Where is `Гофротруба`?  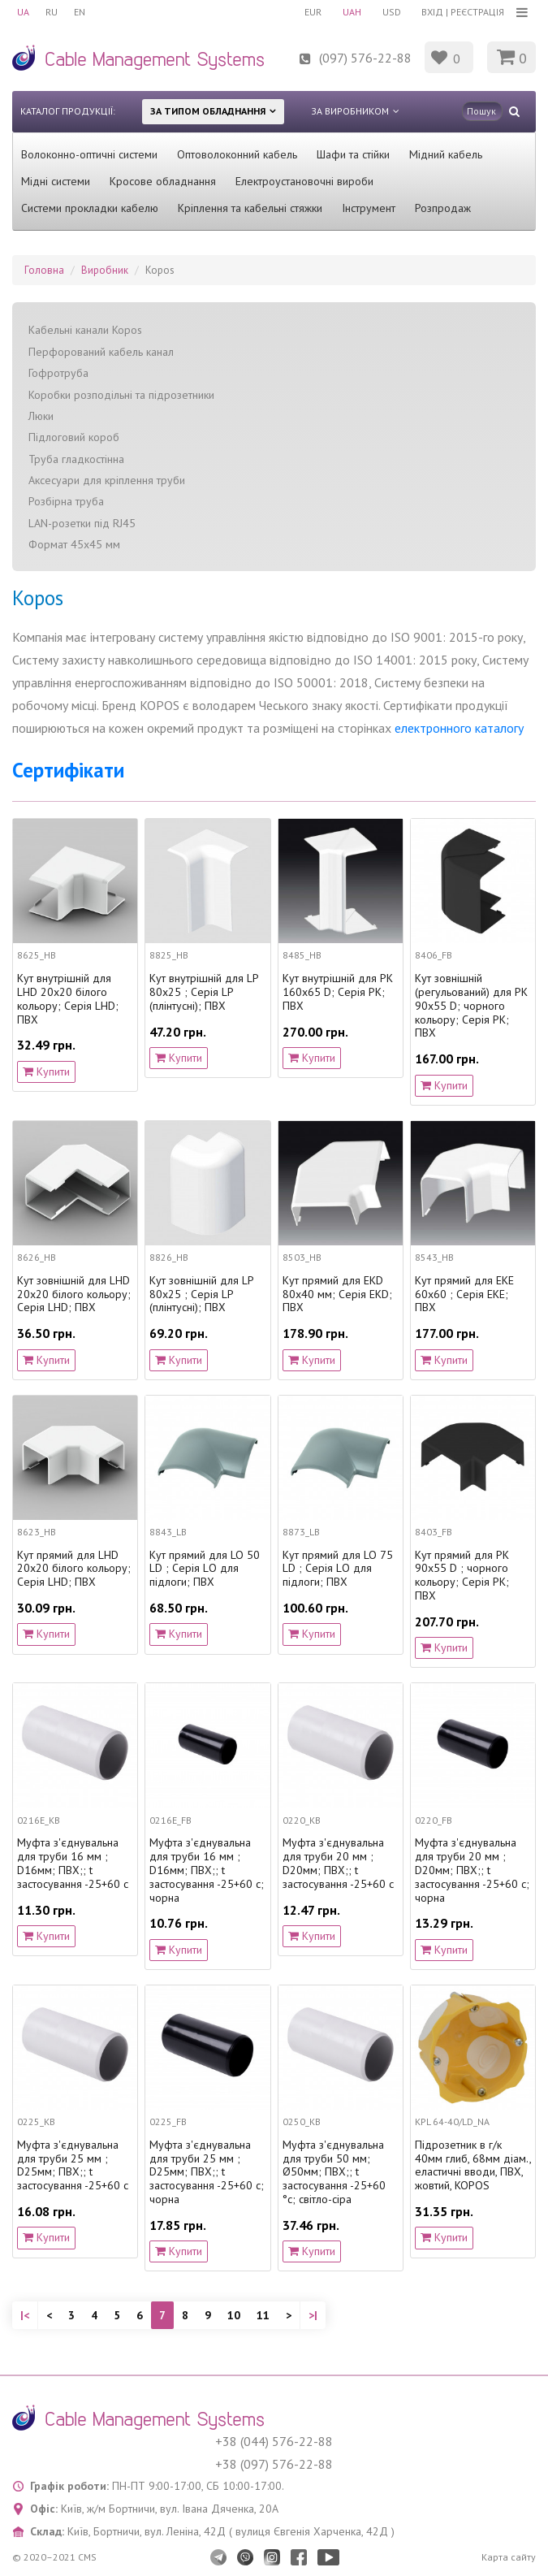
Гофротруба is located at coordinates (58, 373).